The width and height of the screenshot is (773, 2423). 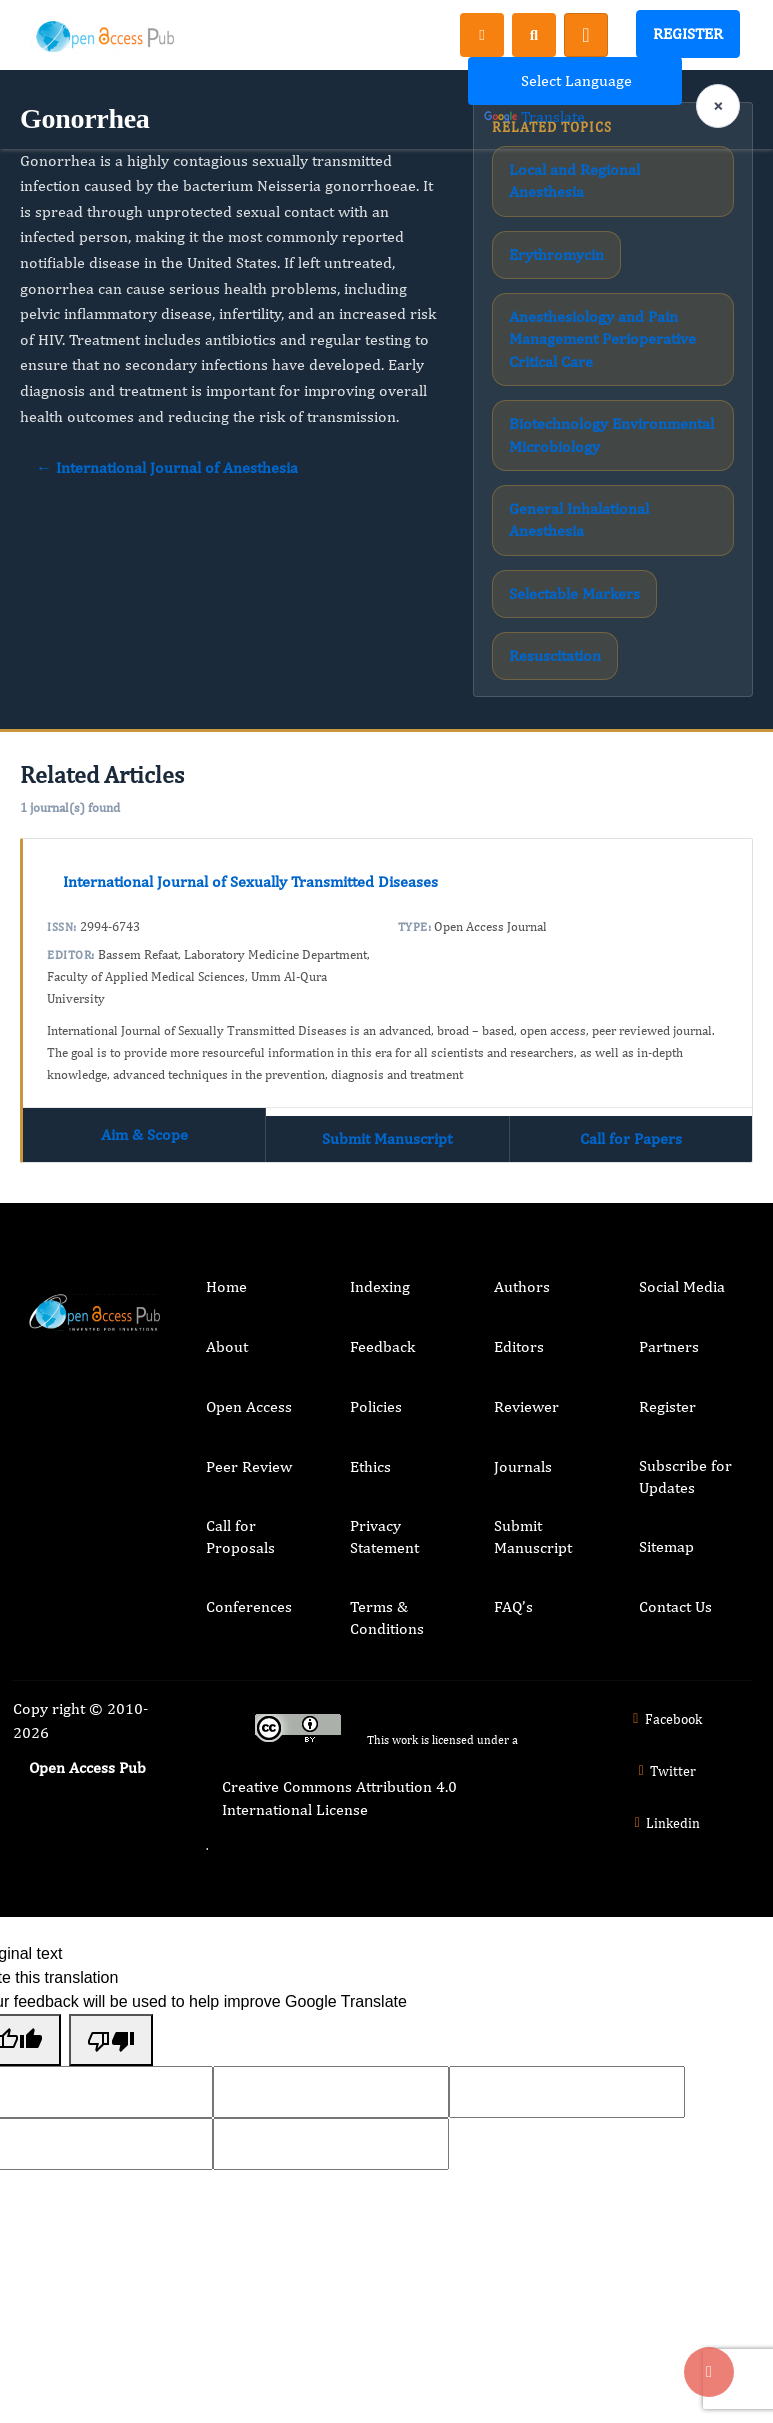 I want to click on Call for Papers, so click(x=631, y=1138).